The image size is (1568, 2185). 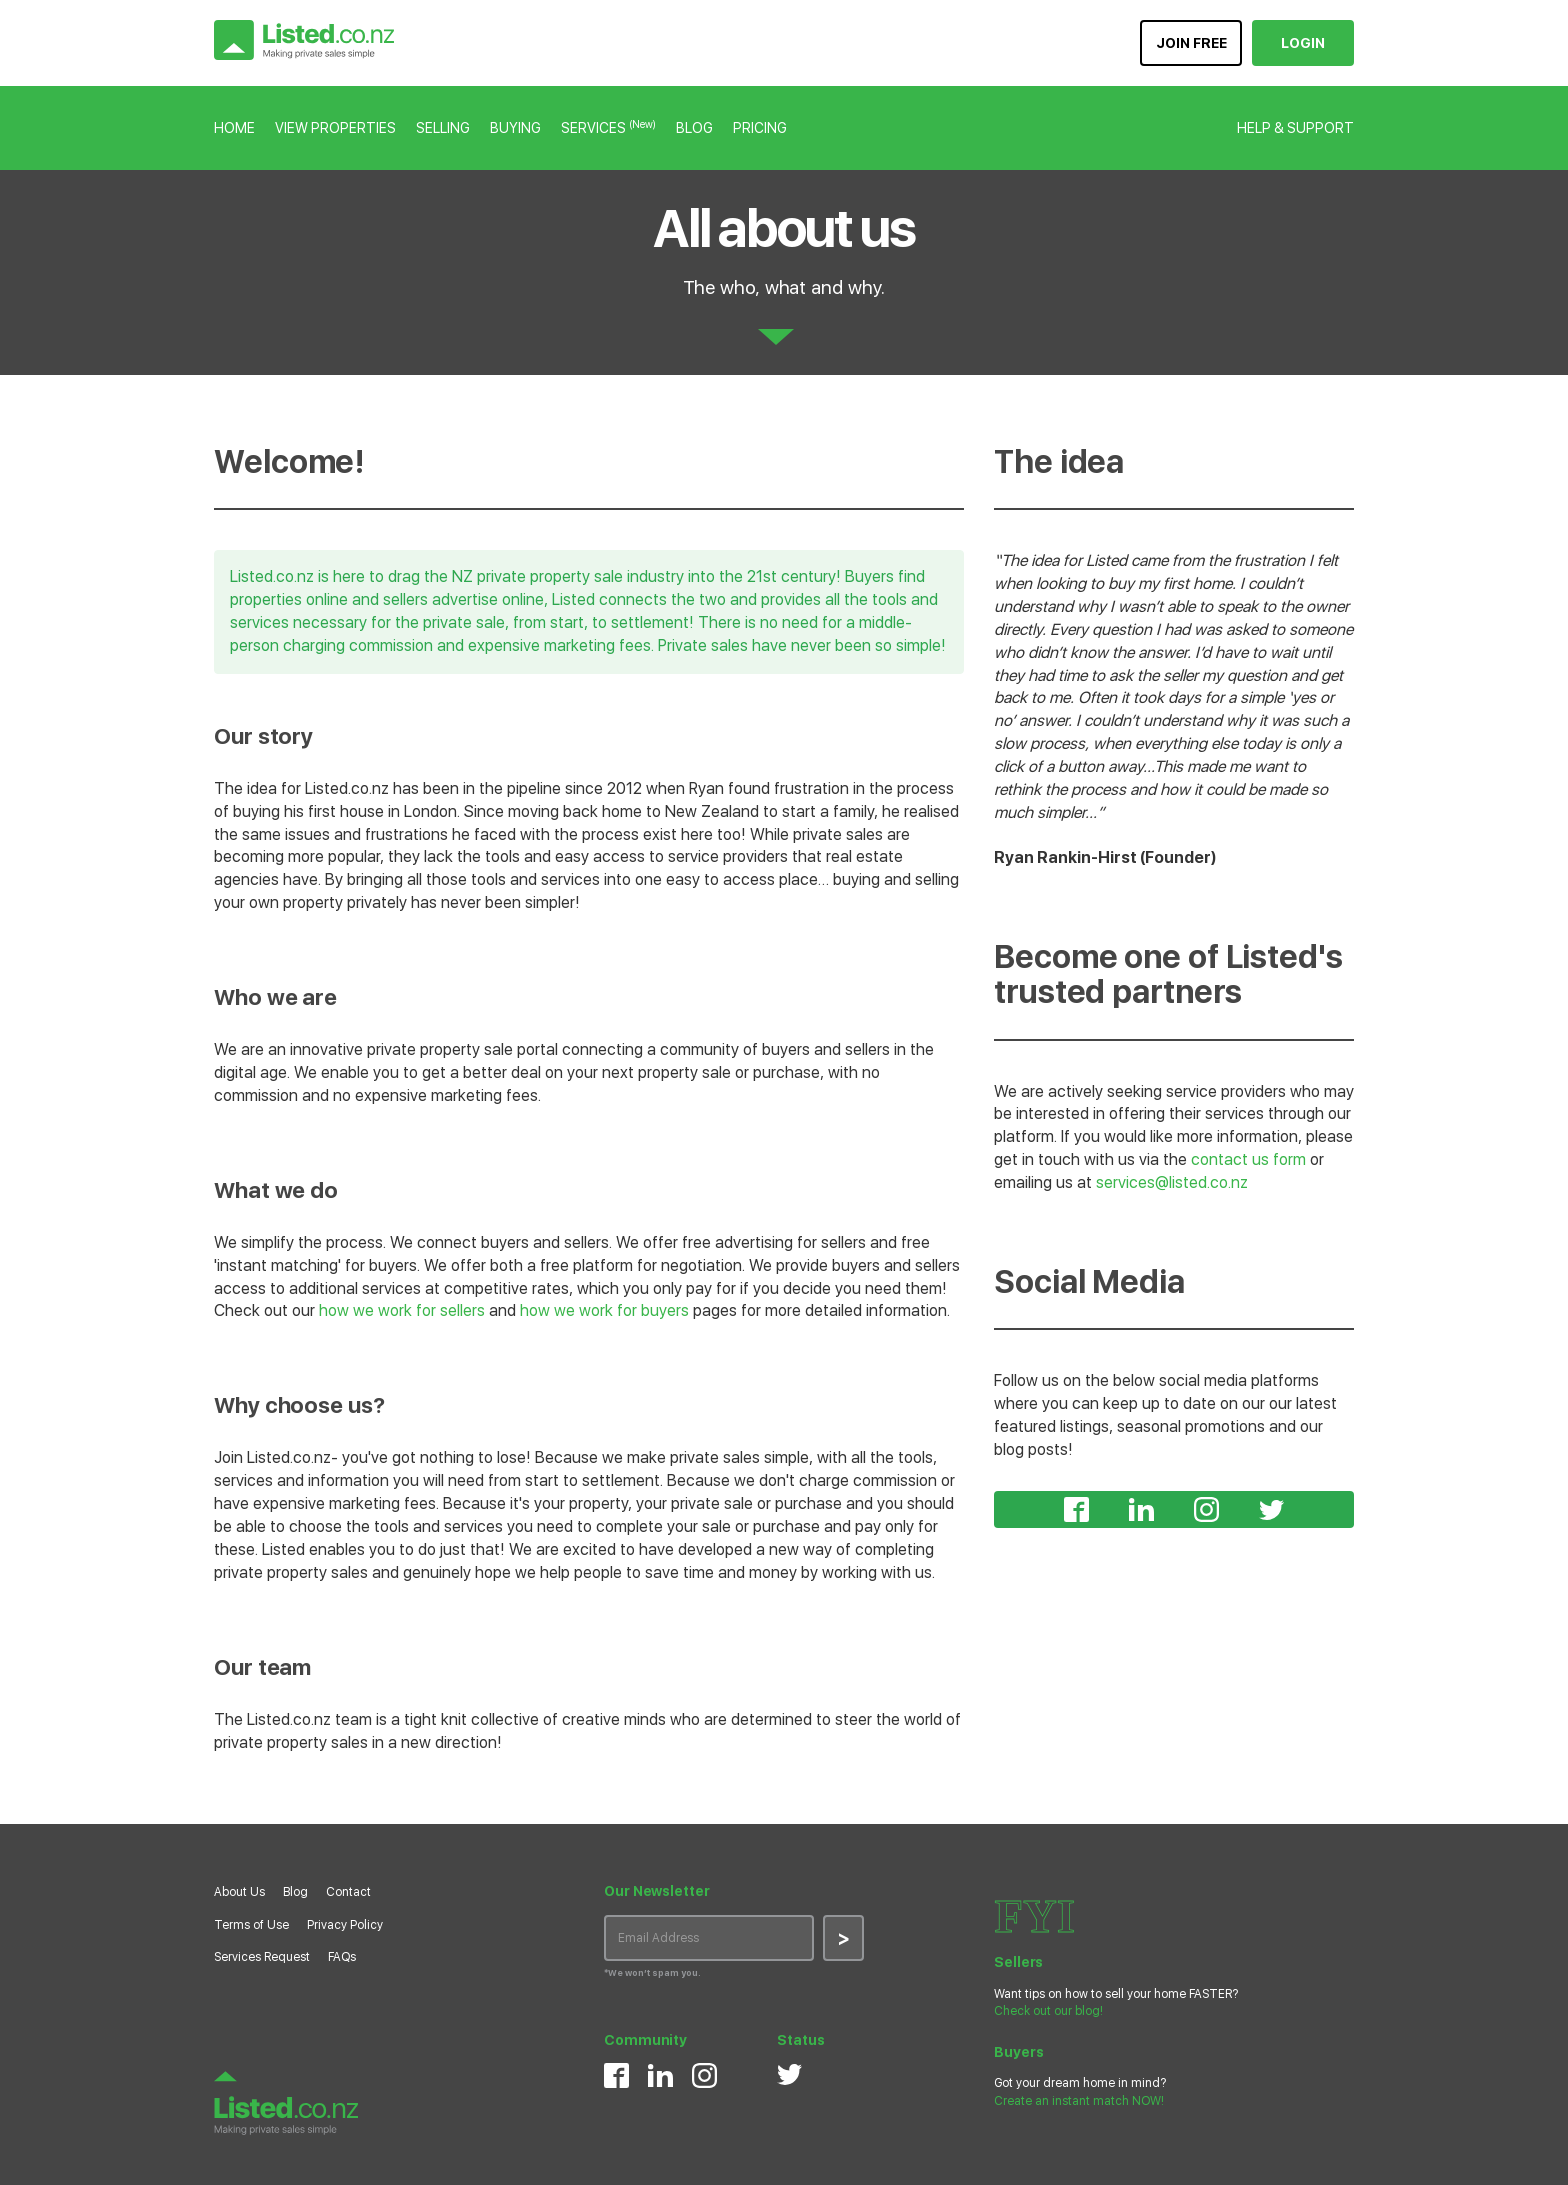 What do you see at coordinates (1303, 43) in the screenshot?
I see `LOGIN` at bounding box center [1303, 43].